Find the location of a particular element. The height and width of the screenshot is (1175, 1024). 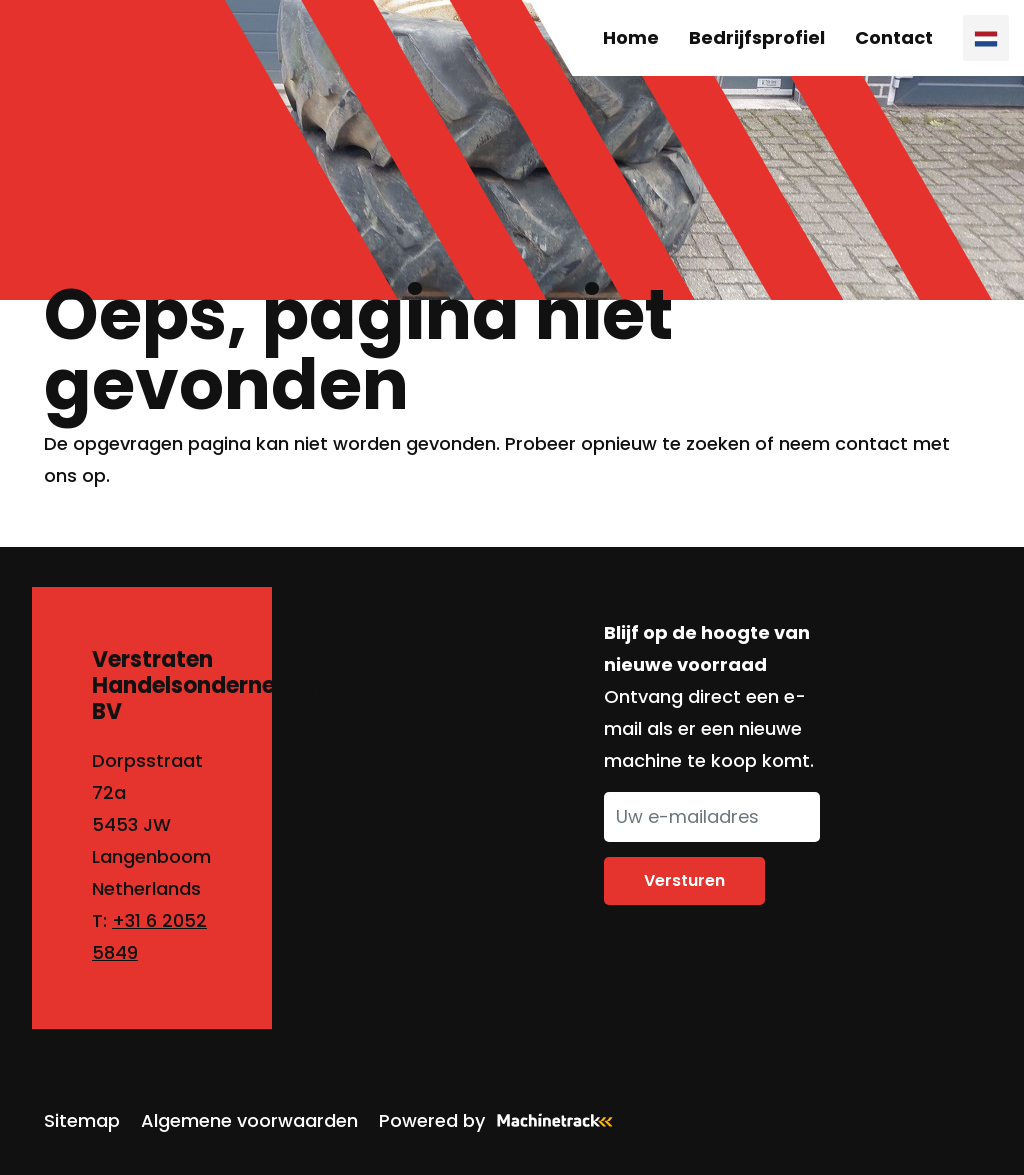

Powered by [Machinetrack] is located at coordinates (502, 1120).